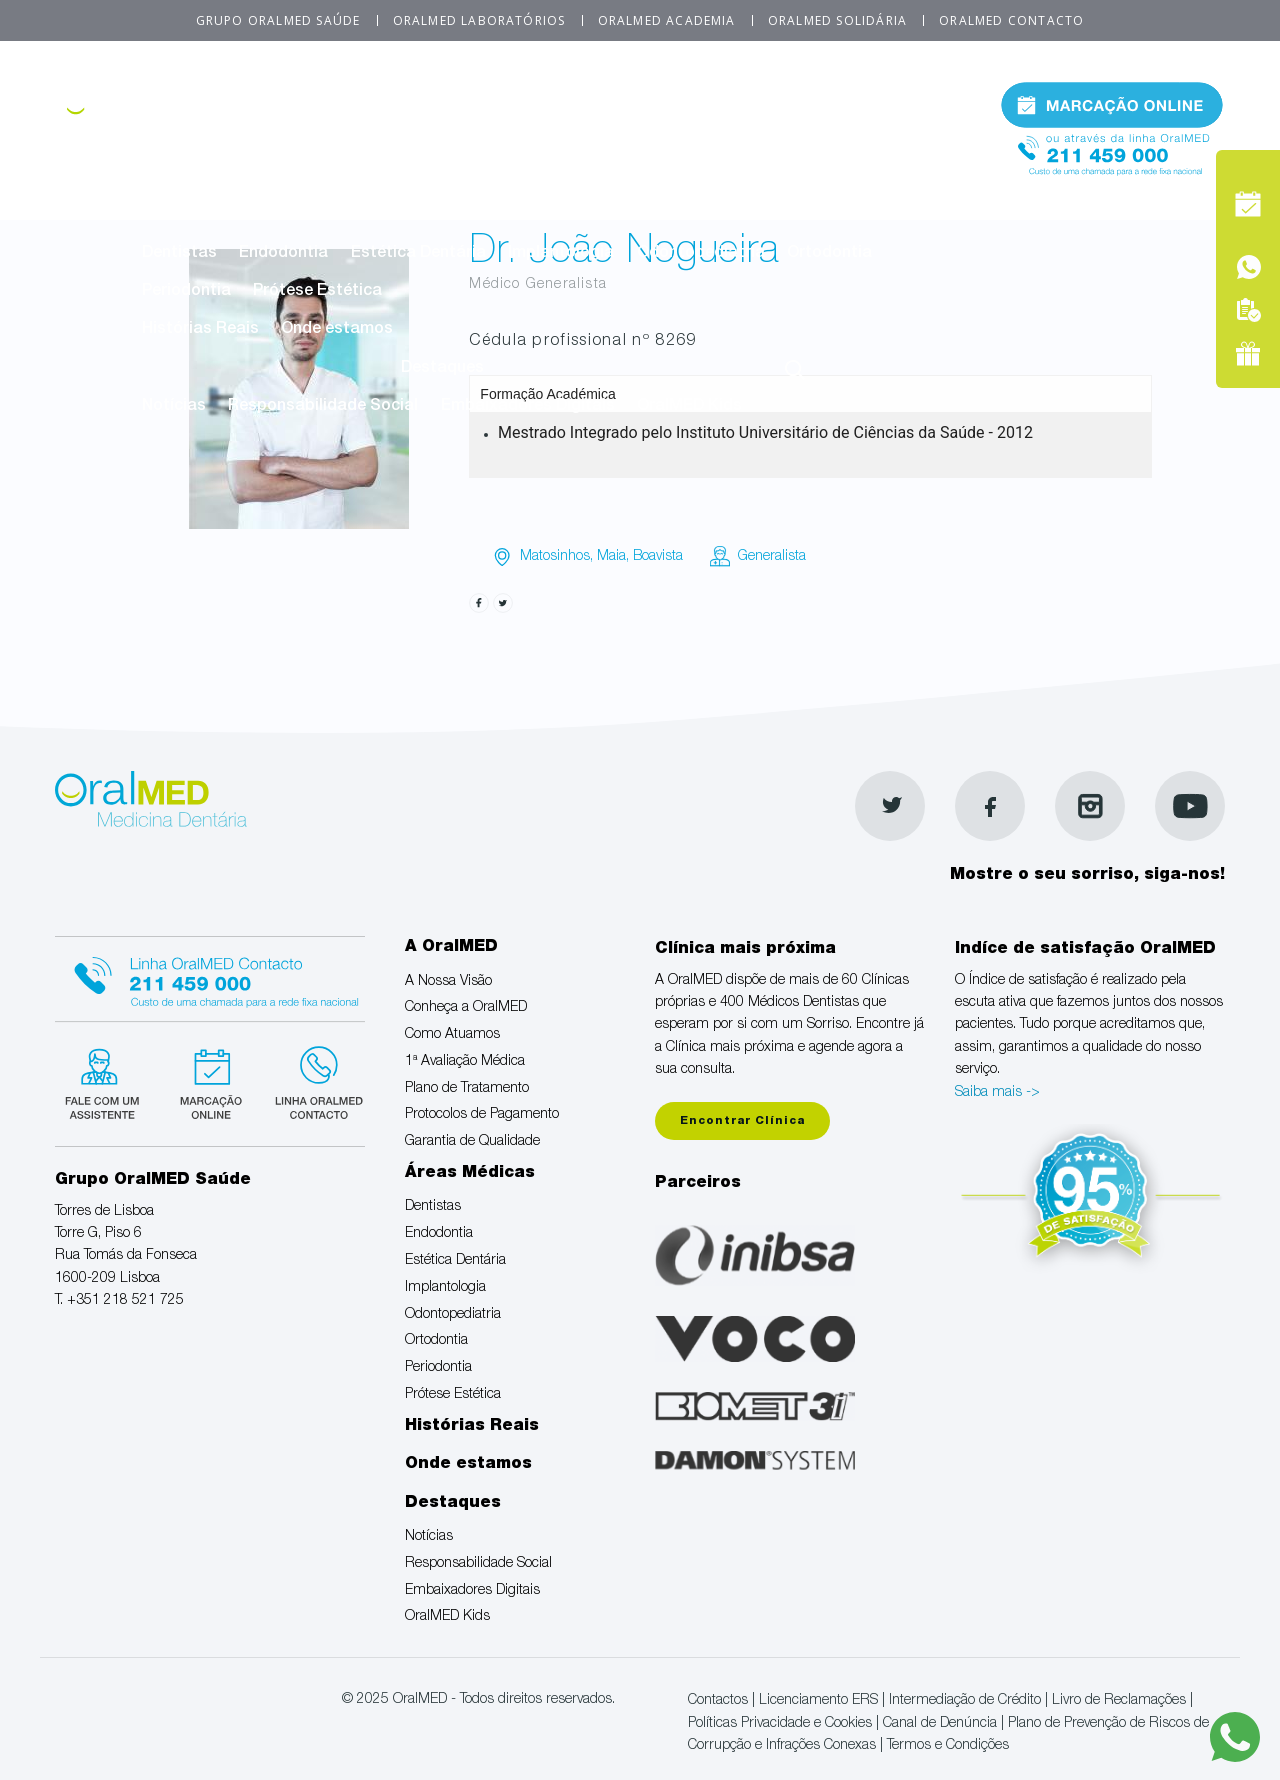 The image size is (1280, 1780). Describe the element at coordinates (283, 254) in the screenshot. I see `Endodontia` at that location.